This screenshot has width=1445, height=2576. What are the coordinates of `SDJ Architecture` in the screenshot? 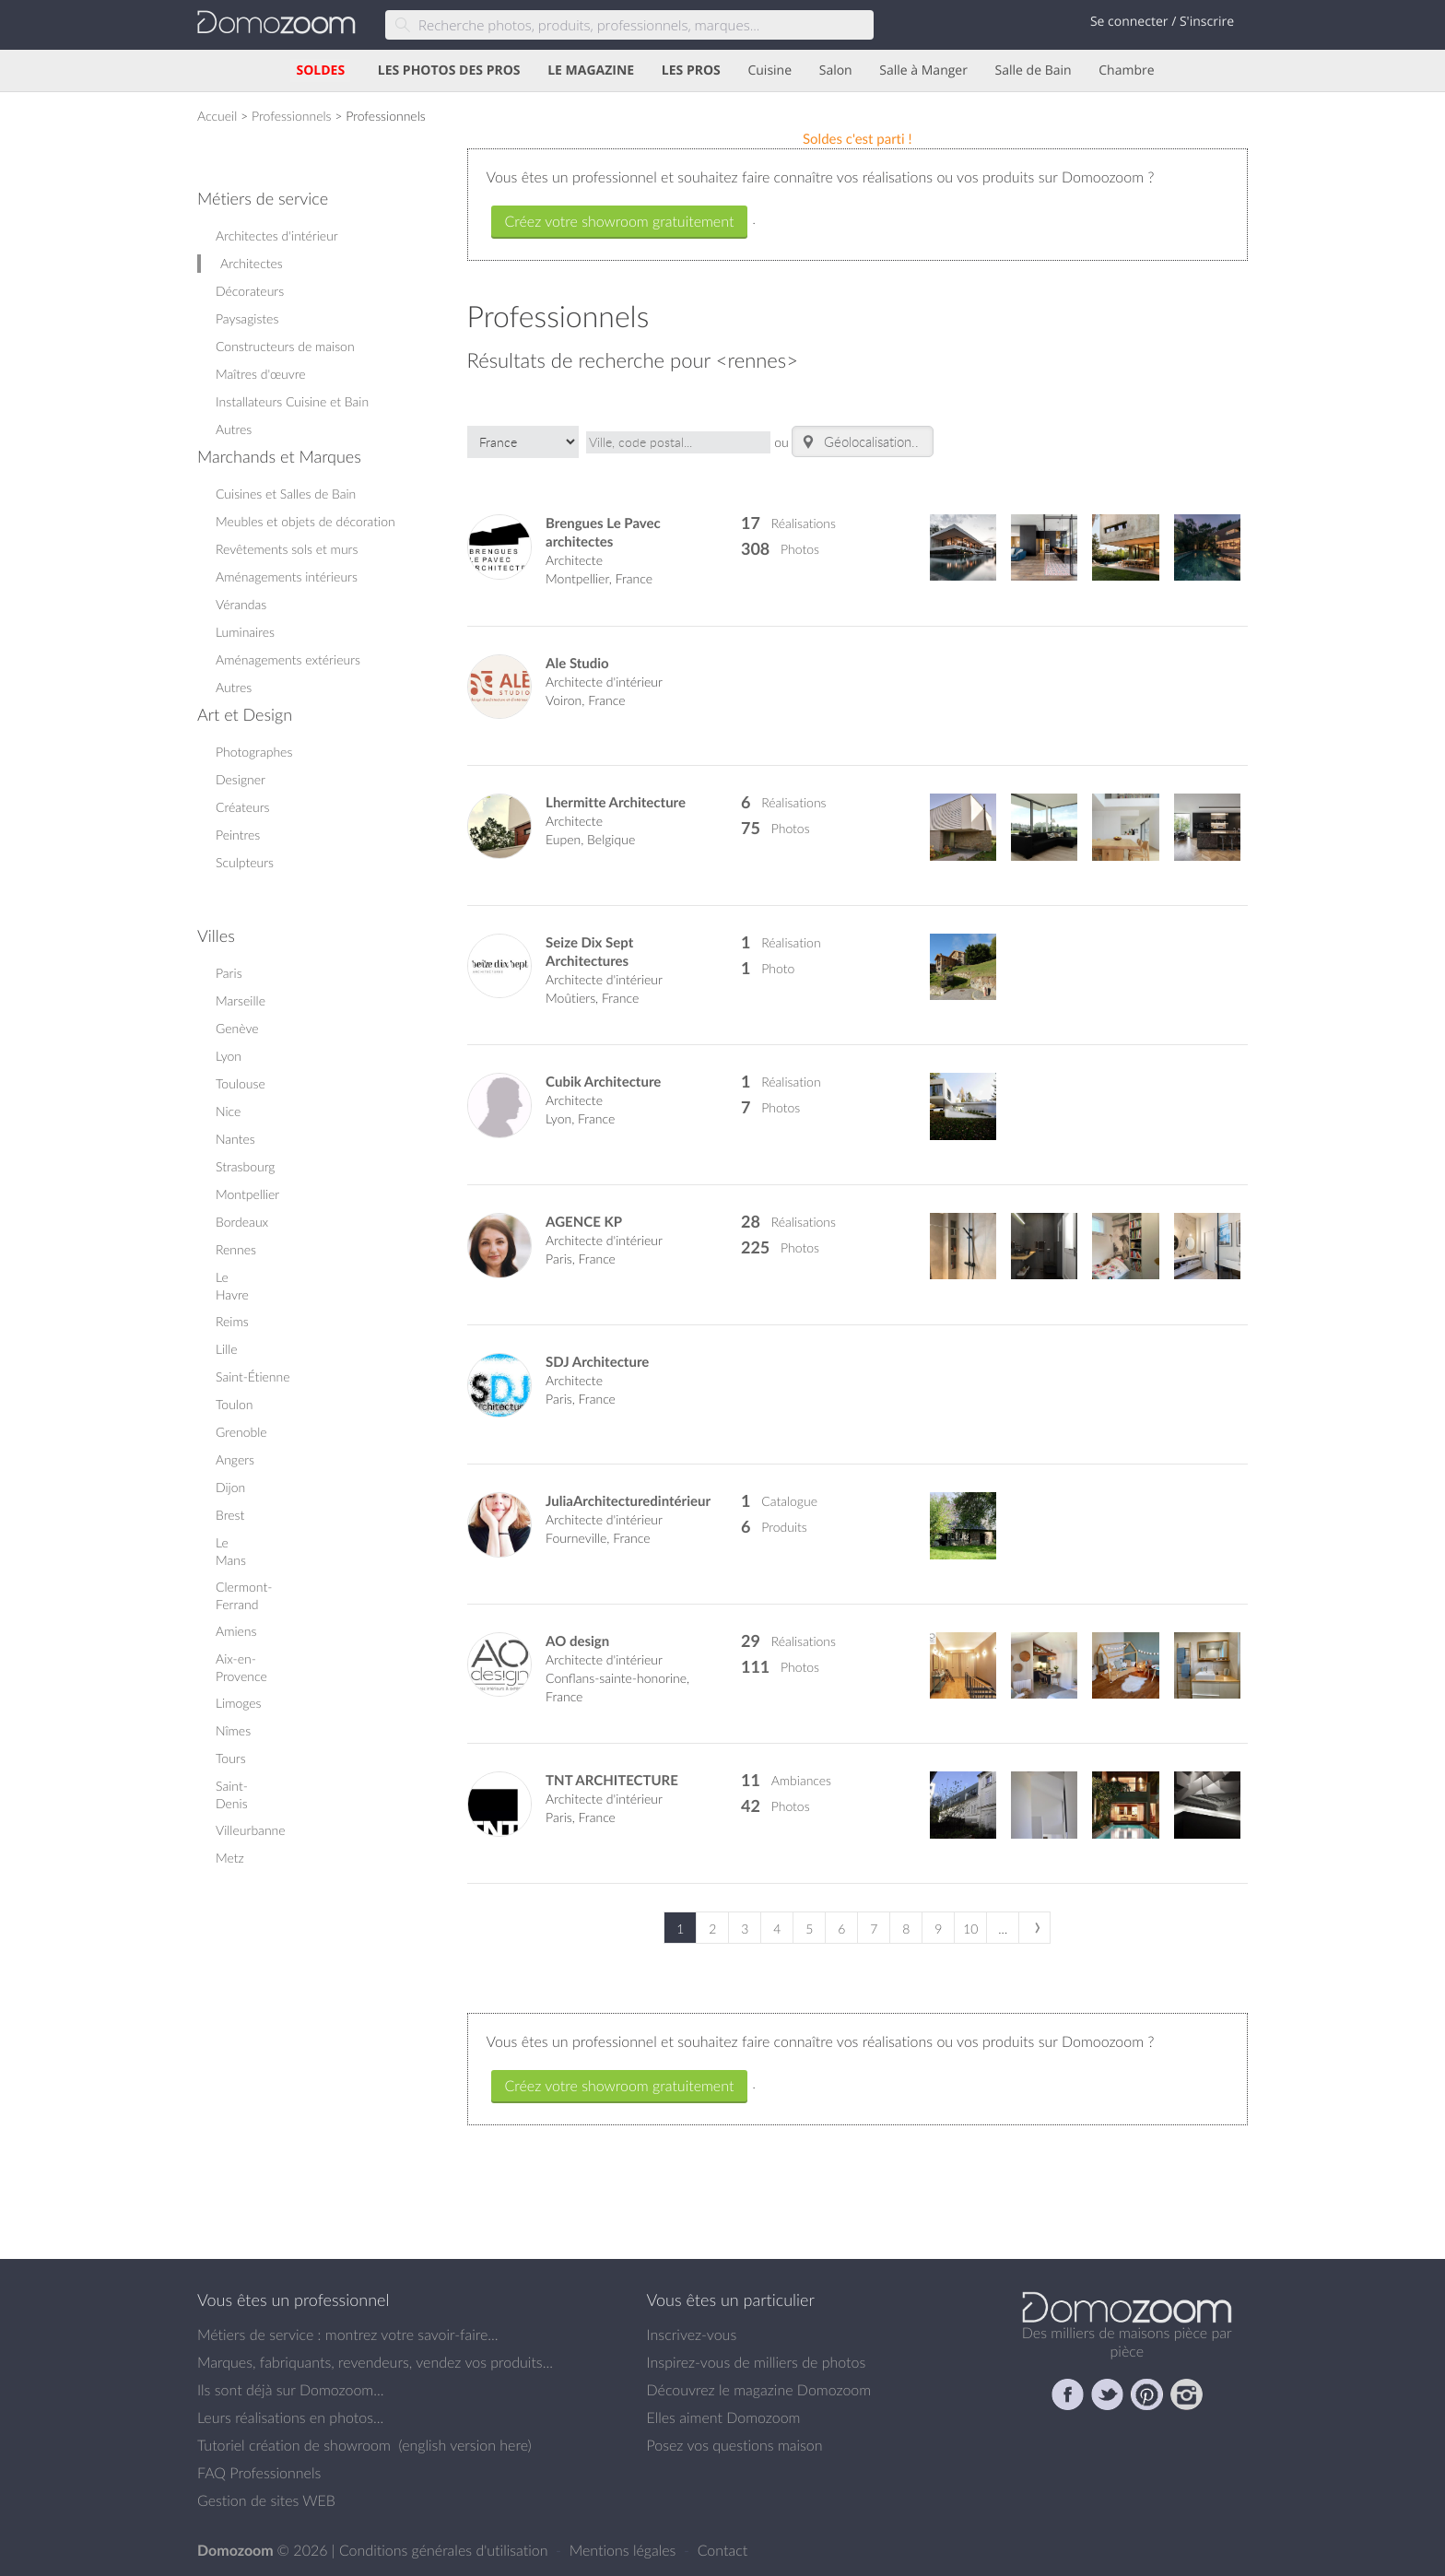 It's located at (597, 1361).